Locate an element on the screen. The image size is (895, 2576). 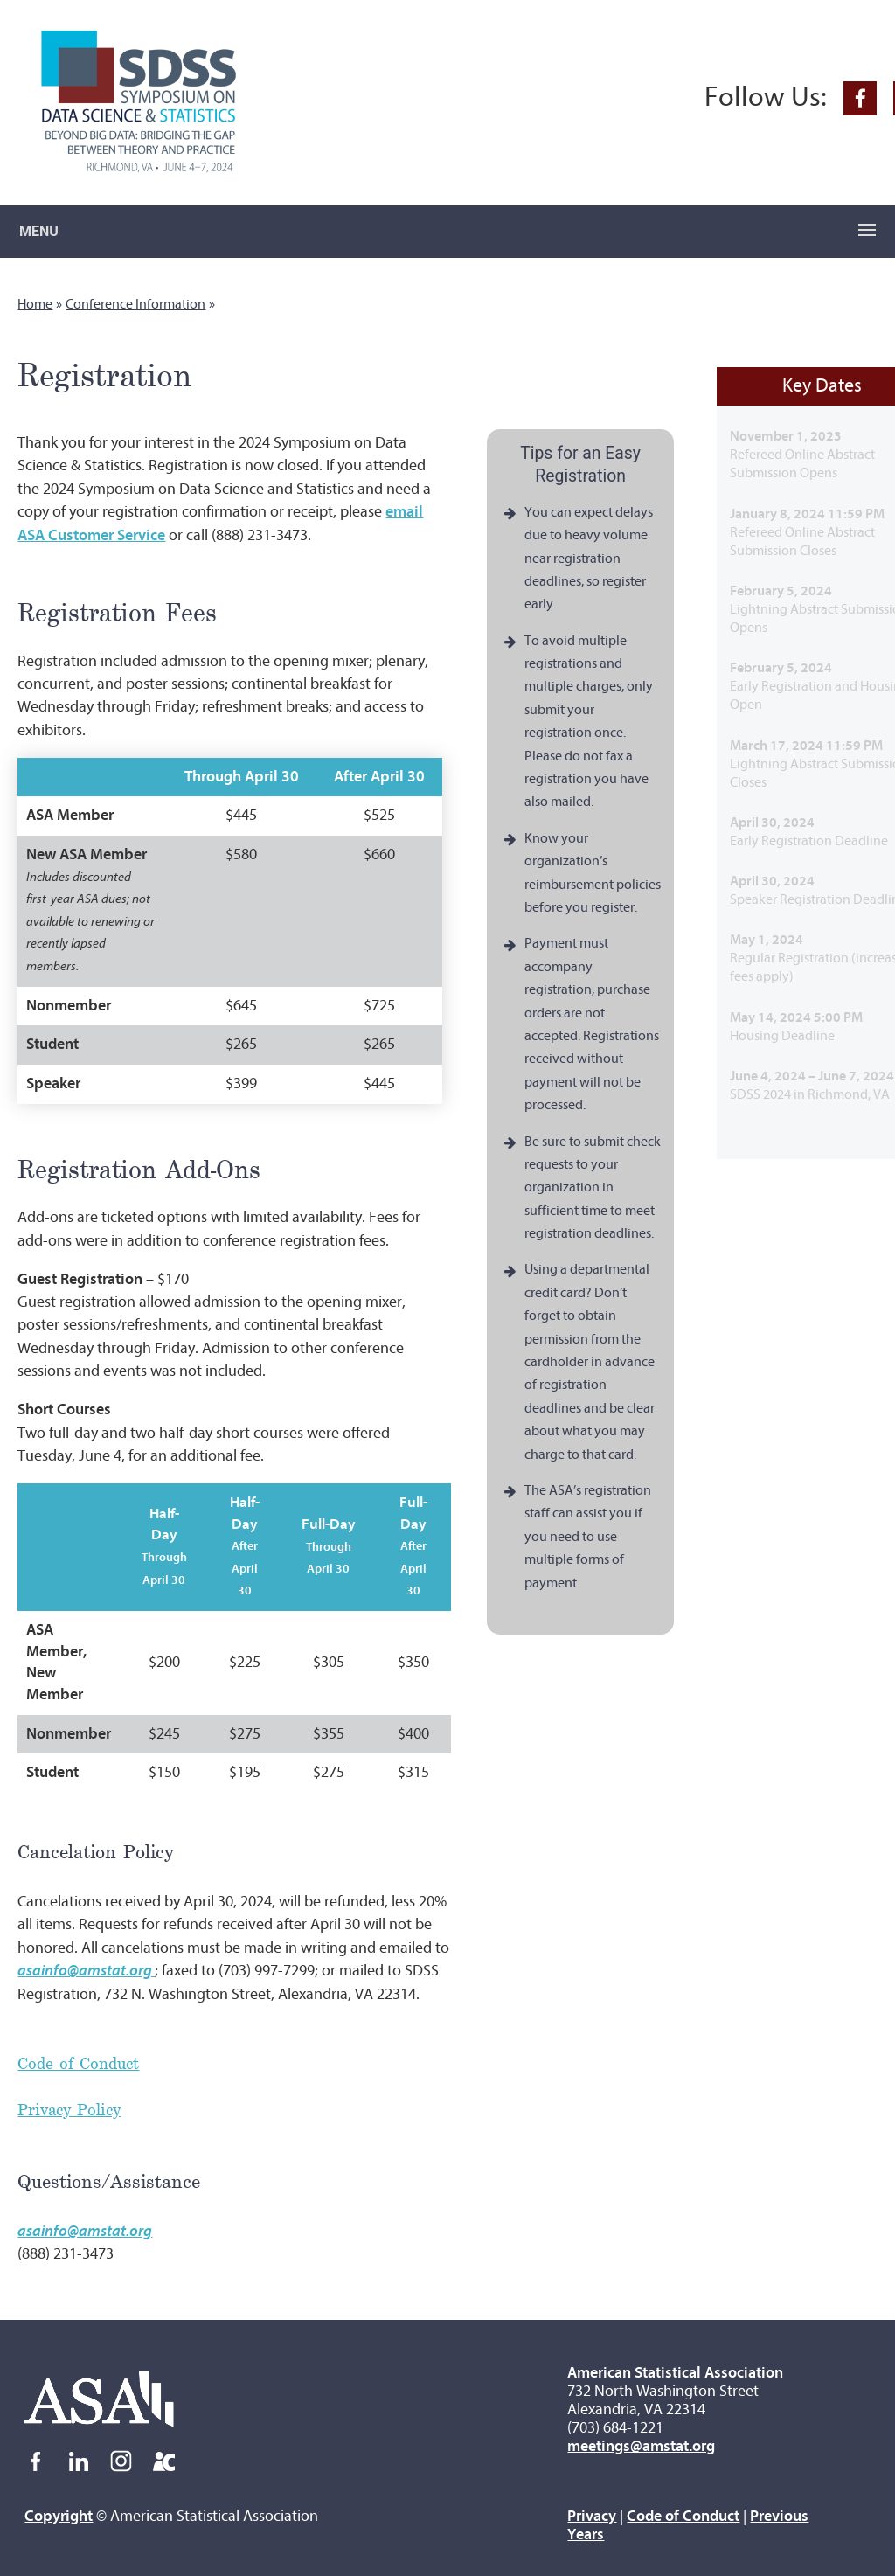
Home is located at coordinates (34, 304).